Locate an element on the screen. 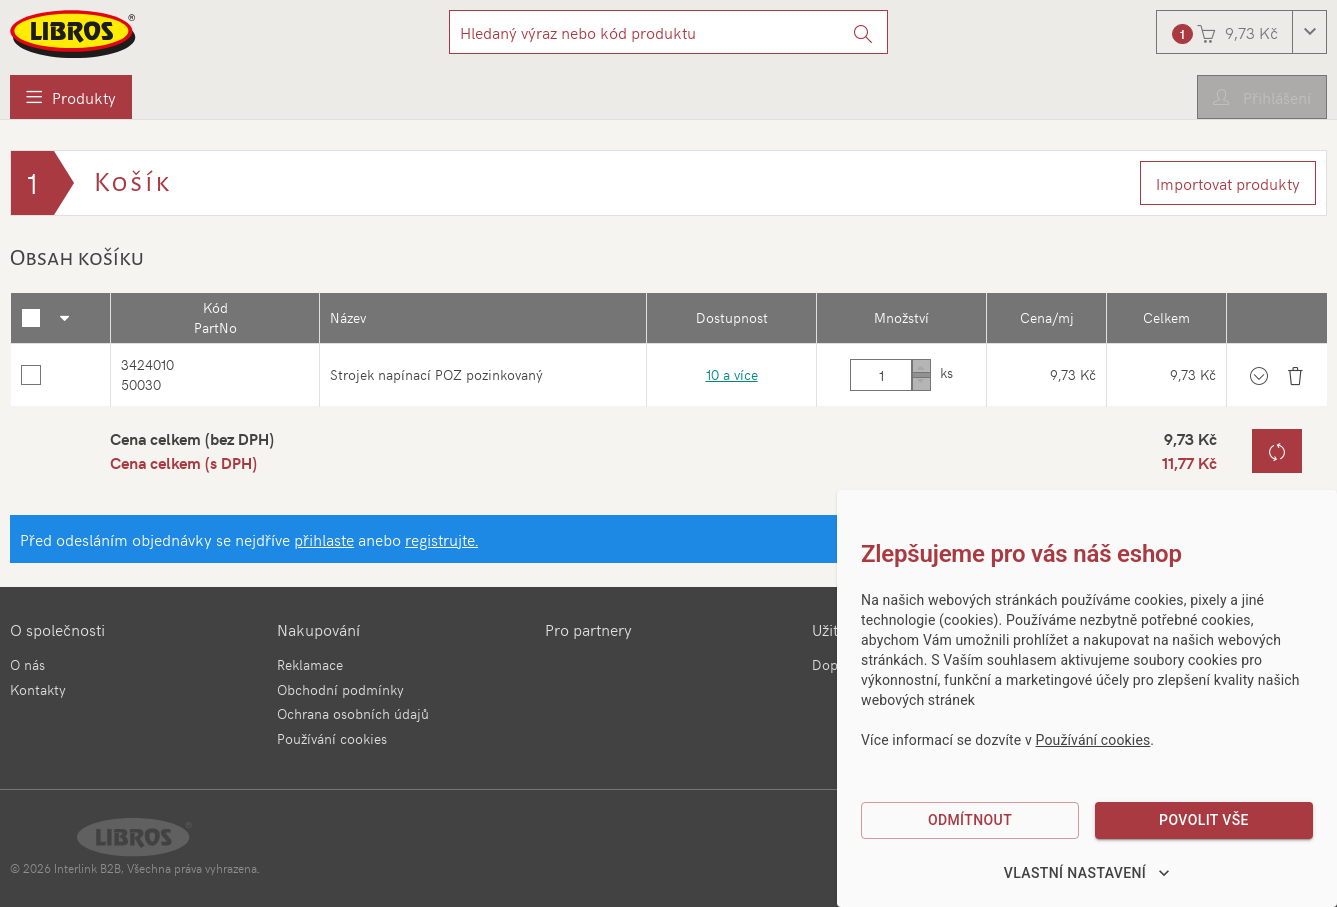 The width and height of the screenshot is (1337, 907). Importovat produkty is located at coordinates (1228, 183).